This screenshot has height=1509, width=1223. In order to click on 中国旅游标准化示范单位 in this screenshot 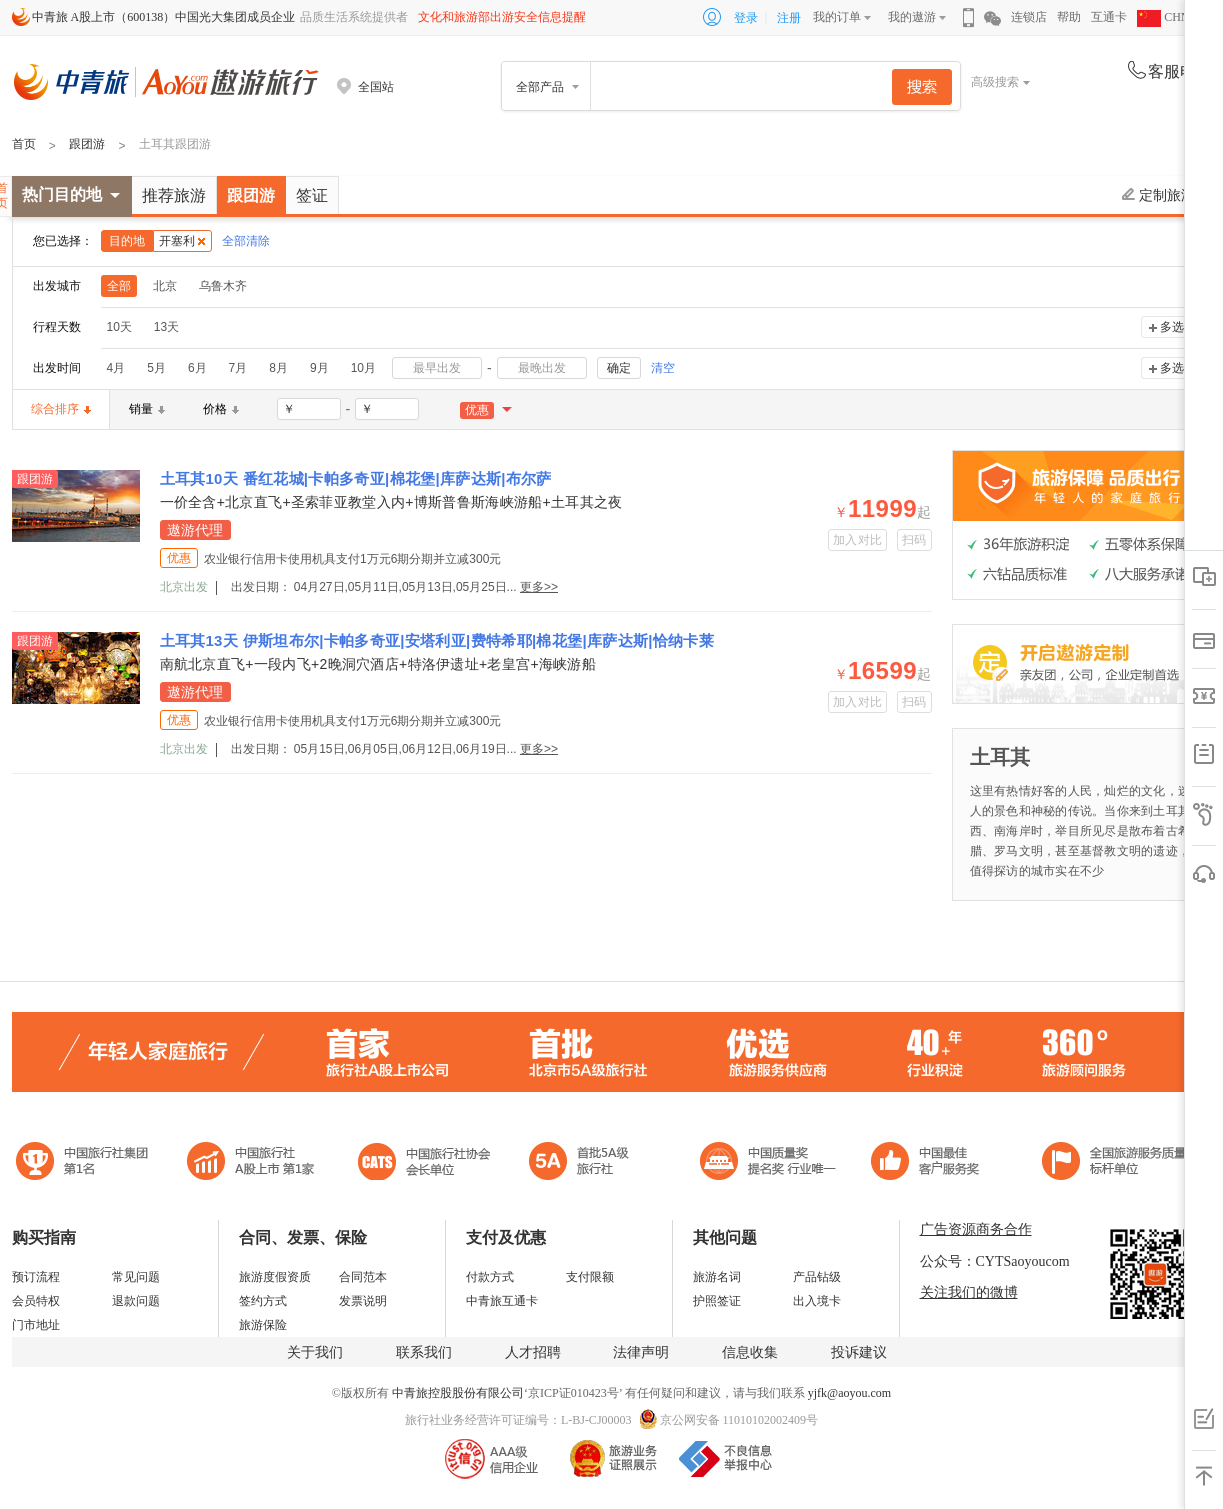, I will do `click(930, 1163)`.